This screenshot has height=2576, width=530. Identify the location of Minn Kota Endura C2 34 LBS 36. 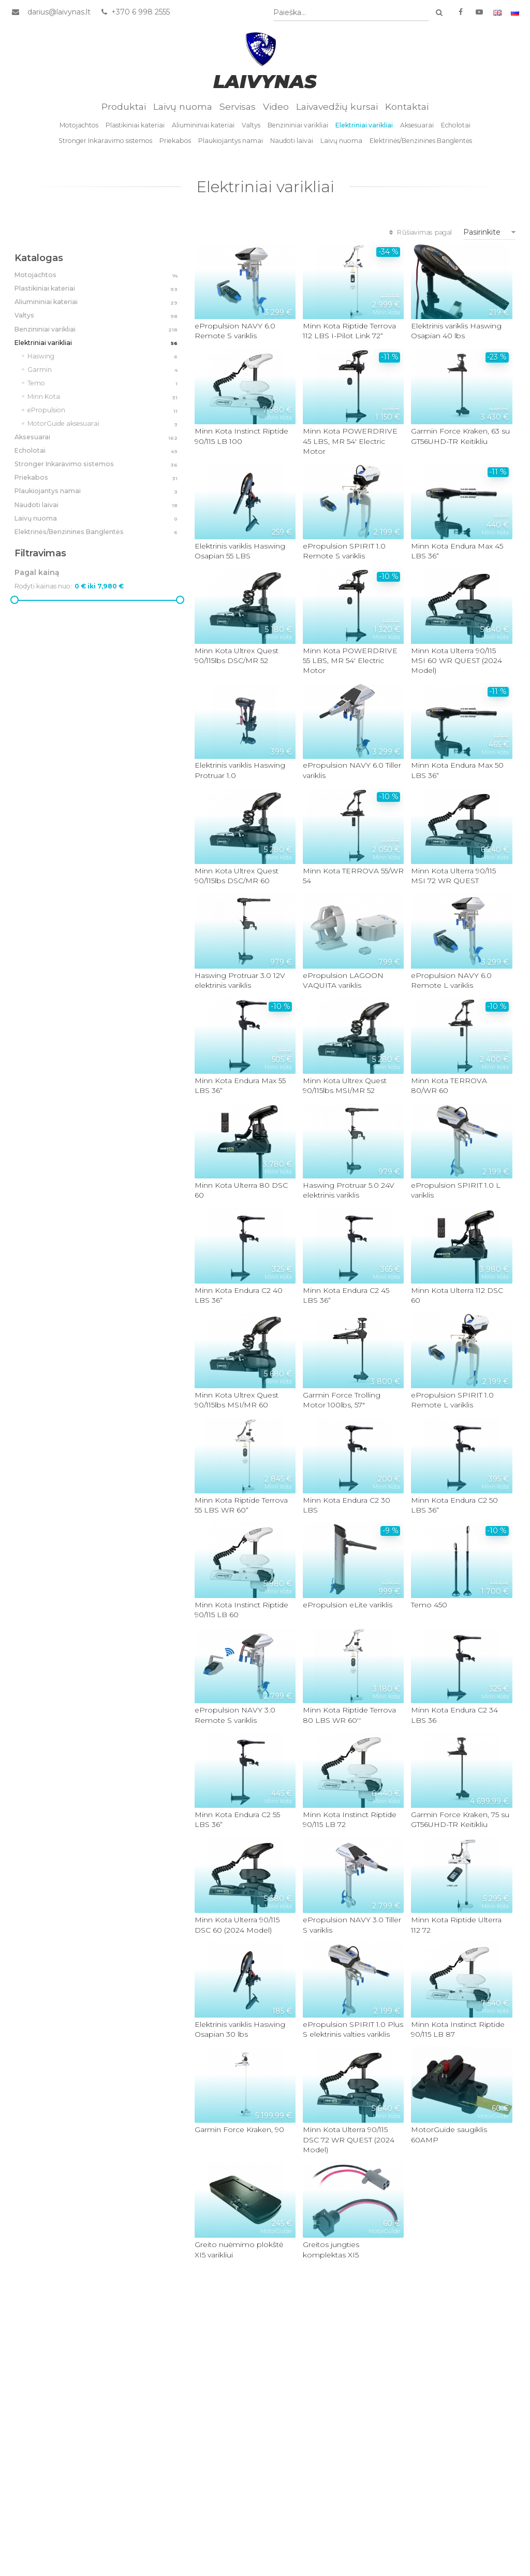
(454, 1714).